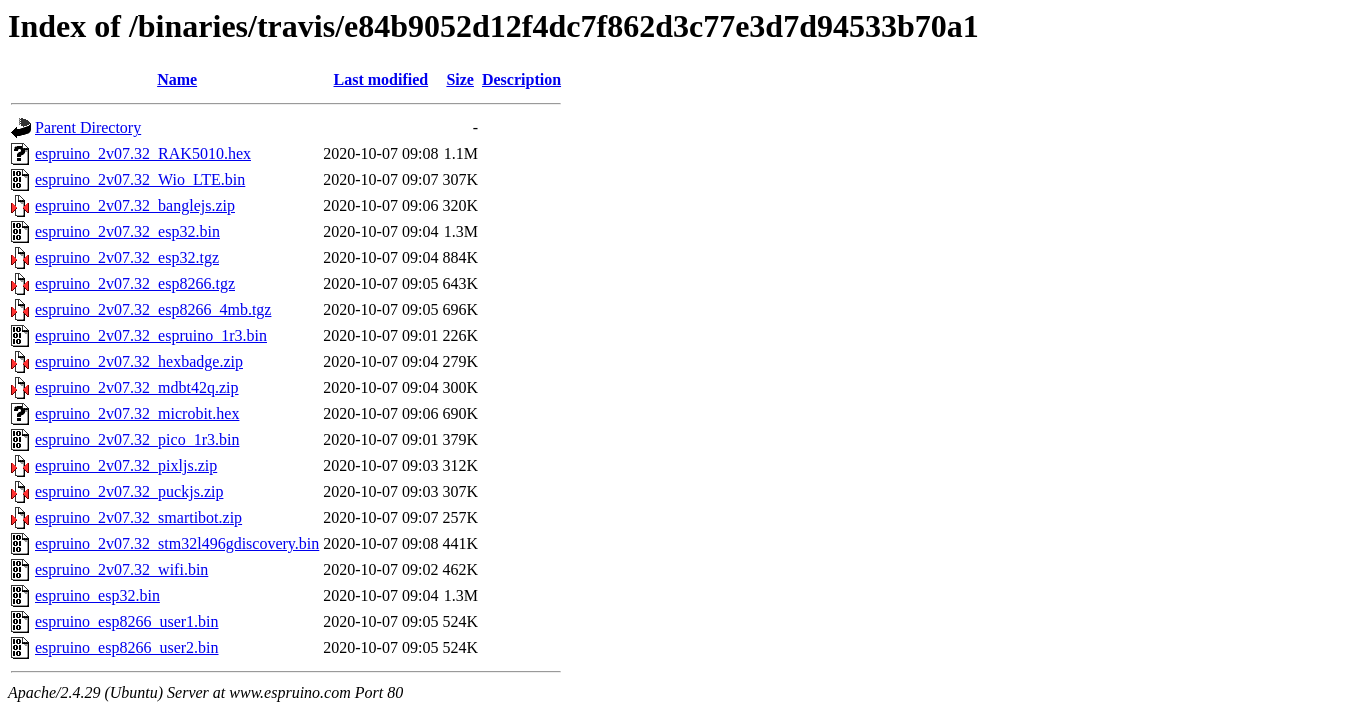 This screenshot has width=1361, height=720. I want to click on espruino_2v07.32_esp8266.tgz, so click(135, 283).